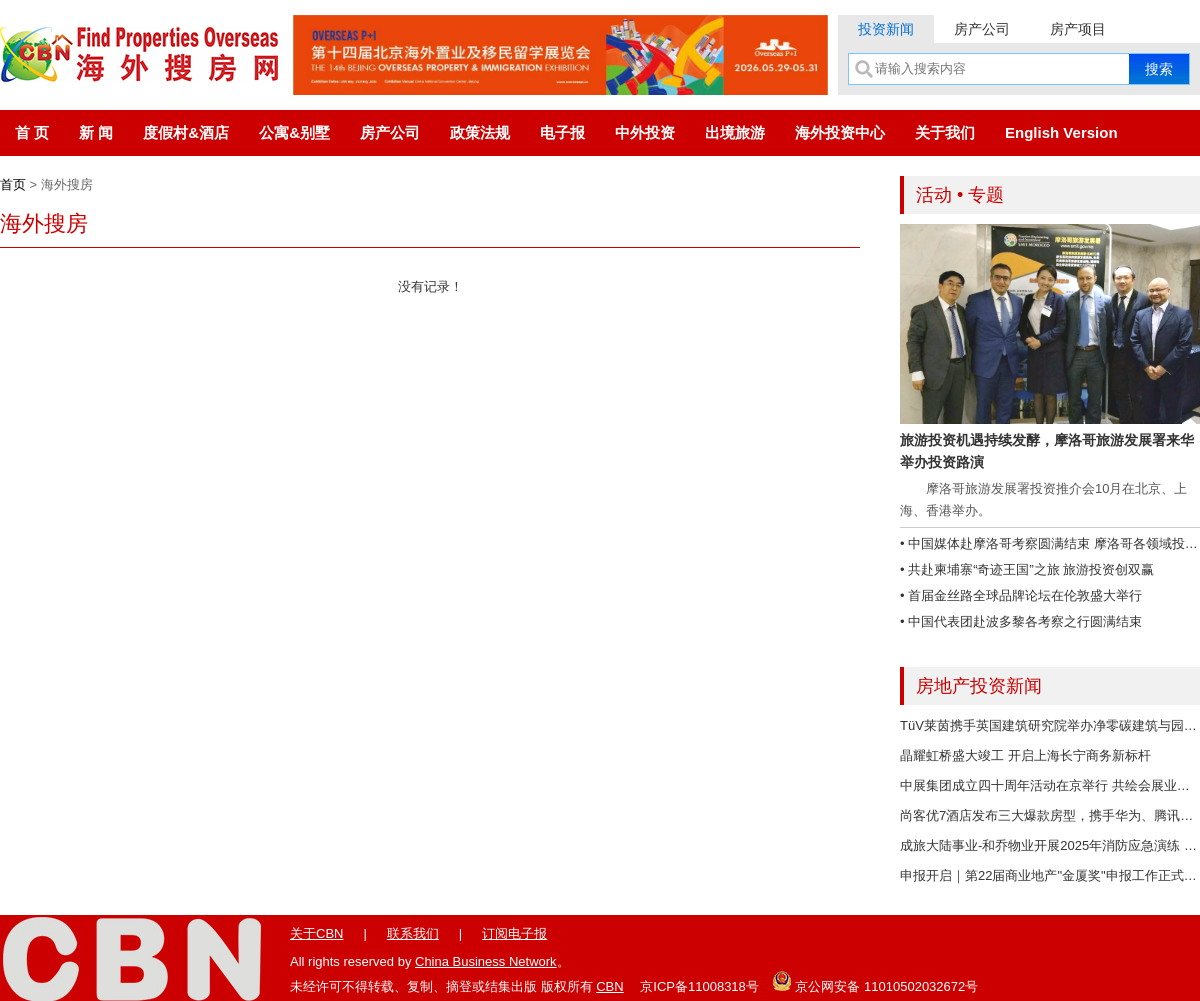  What do you see at coordinates (413, 933) in the screenshot?
I see `联系我们` at bounding box center [413, 933].